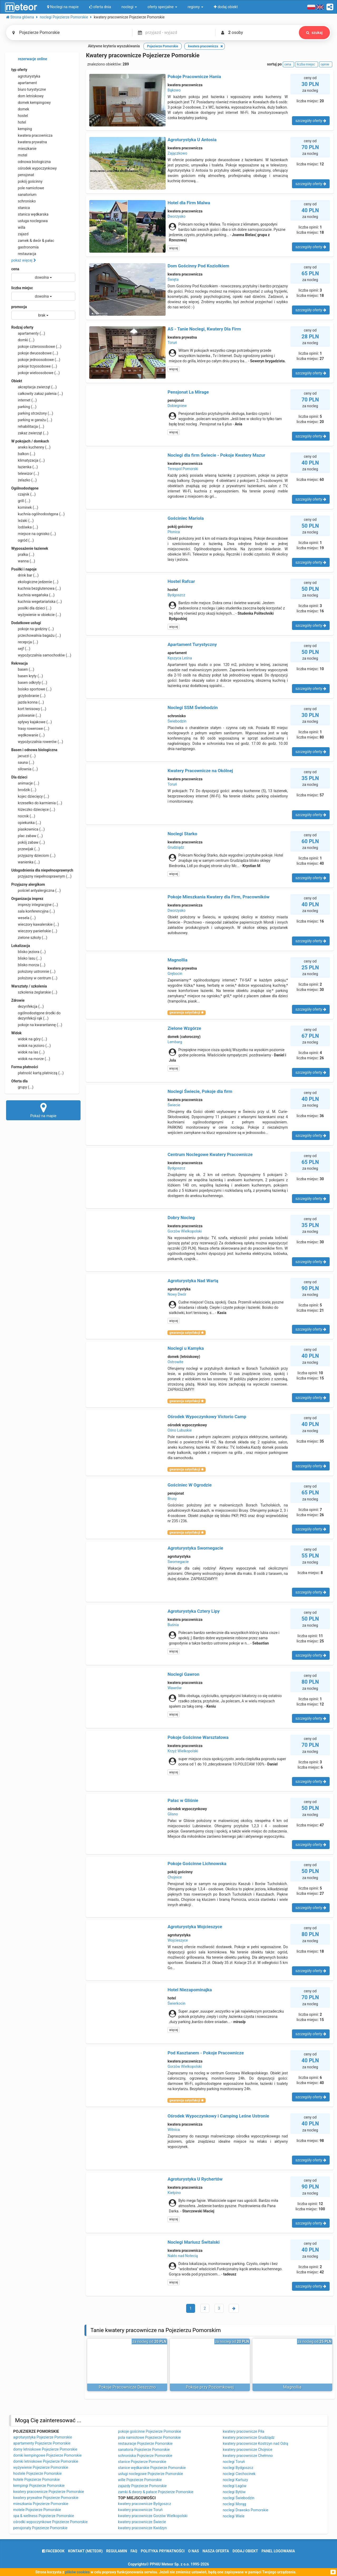 The height and width of the screenshot is (2576, 337). Describe the element at coordinates (25, 76) in the screenshot. I see `agroturystyka` at that location.